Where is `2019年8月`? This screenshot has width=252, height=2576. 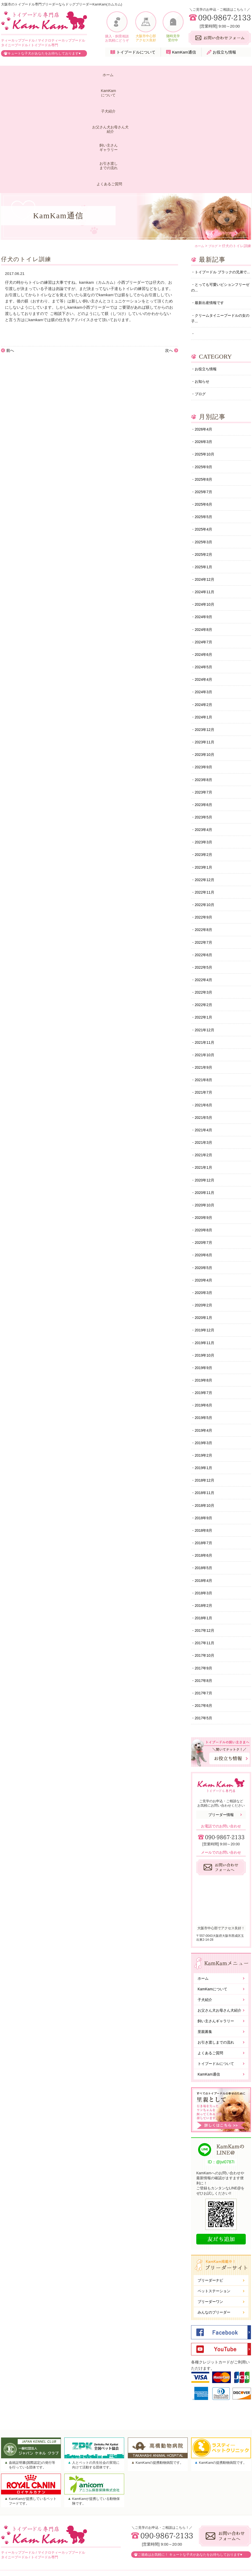 2019年8月 is located at coordinates (204, 1319).